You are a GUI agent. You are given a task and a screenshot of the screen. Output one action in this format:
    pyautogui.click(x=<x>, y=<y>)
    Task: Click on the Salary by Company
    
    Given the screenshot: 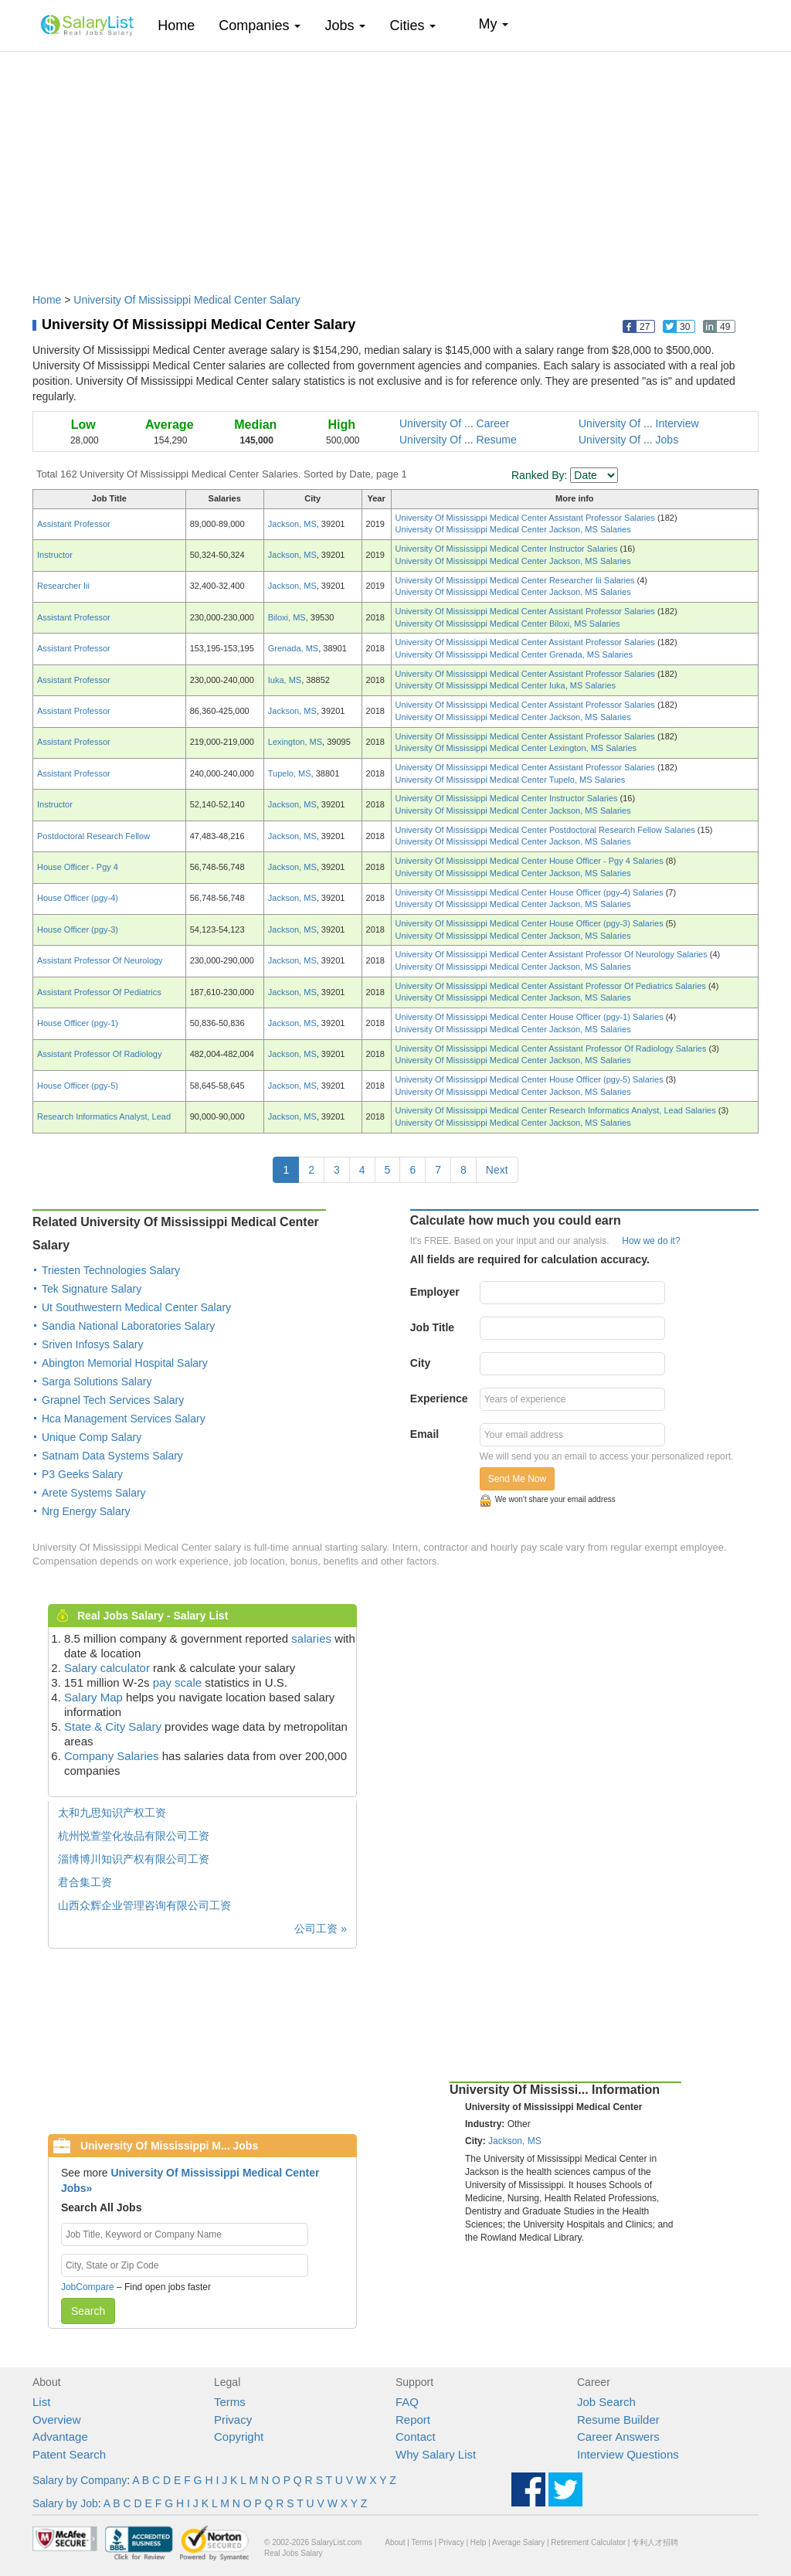 What is the action you would take?
    pyautogui.click(x=79, y=2480)
    